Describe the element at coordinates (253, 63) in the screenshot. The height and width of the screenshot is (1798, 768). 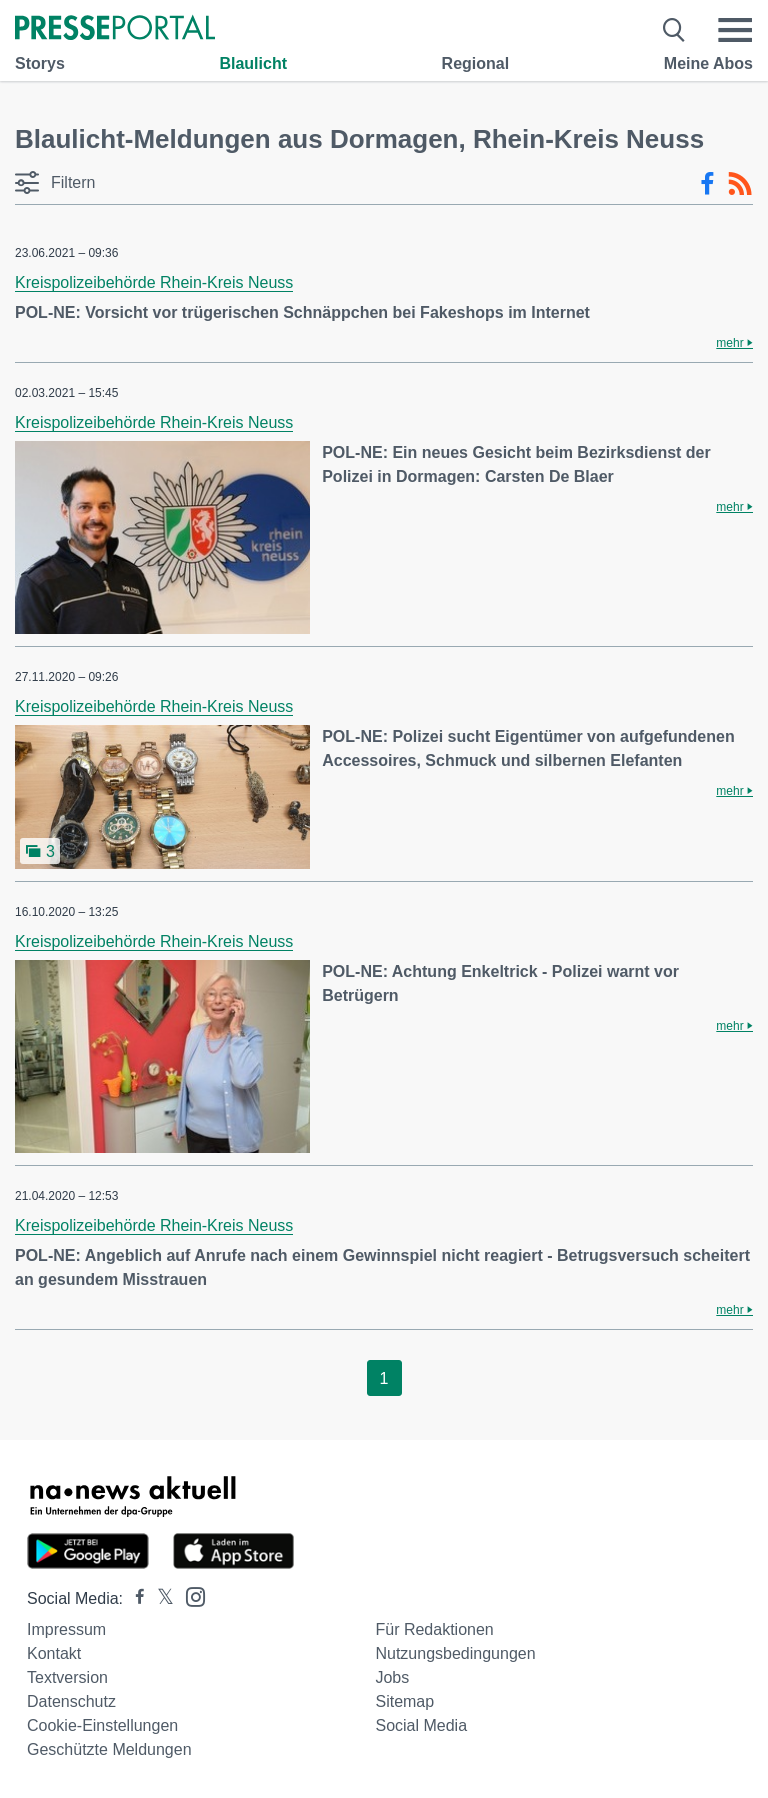
I see `Blaulicht` at that location.